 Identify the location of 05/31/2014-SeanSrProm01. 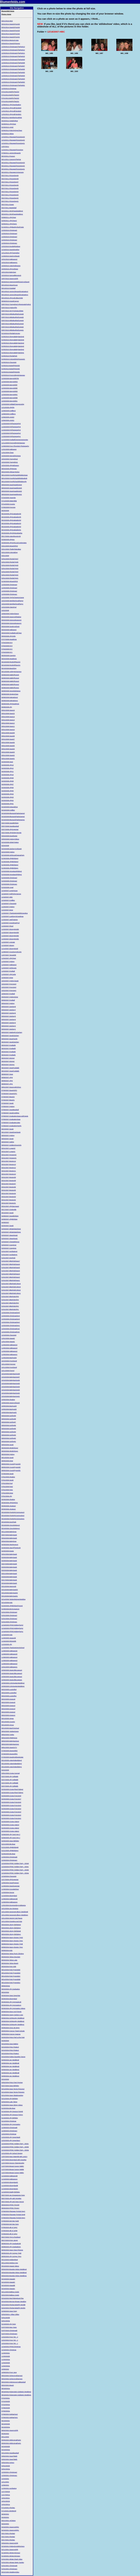
(10, 37).